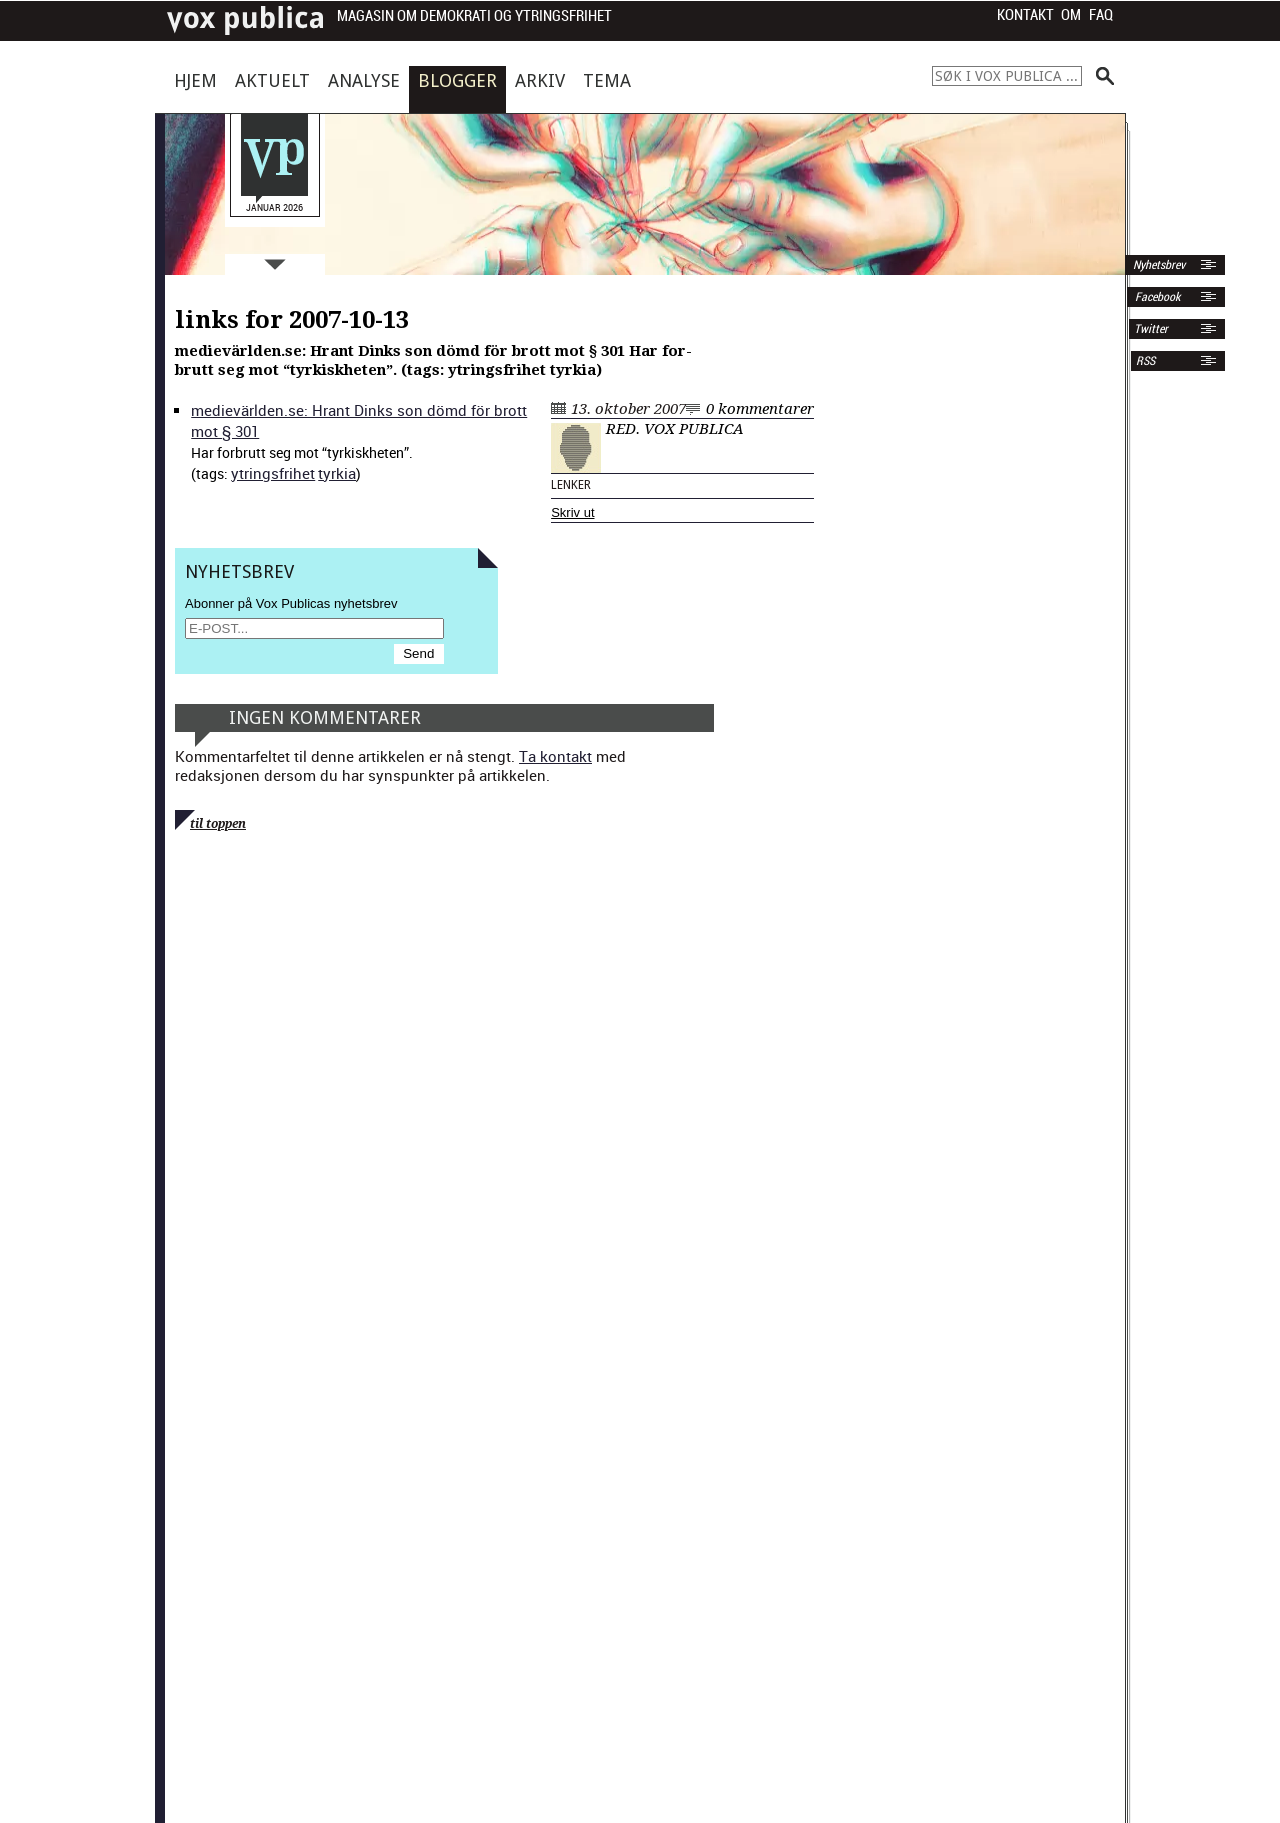  I want to click on Lenker, so click(571, 485).